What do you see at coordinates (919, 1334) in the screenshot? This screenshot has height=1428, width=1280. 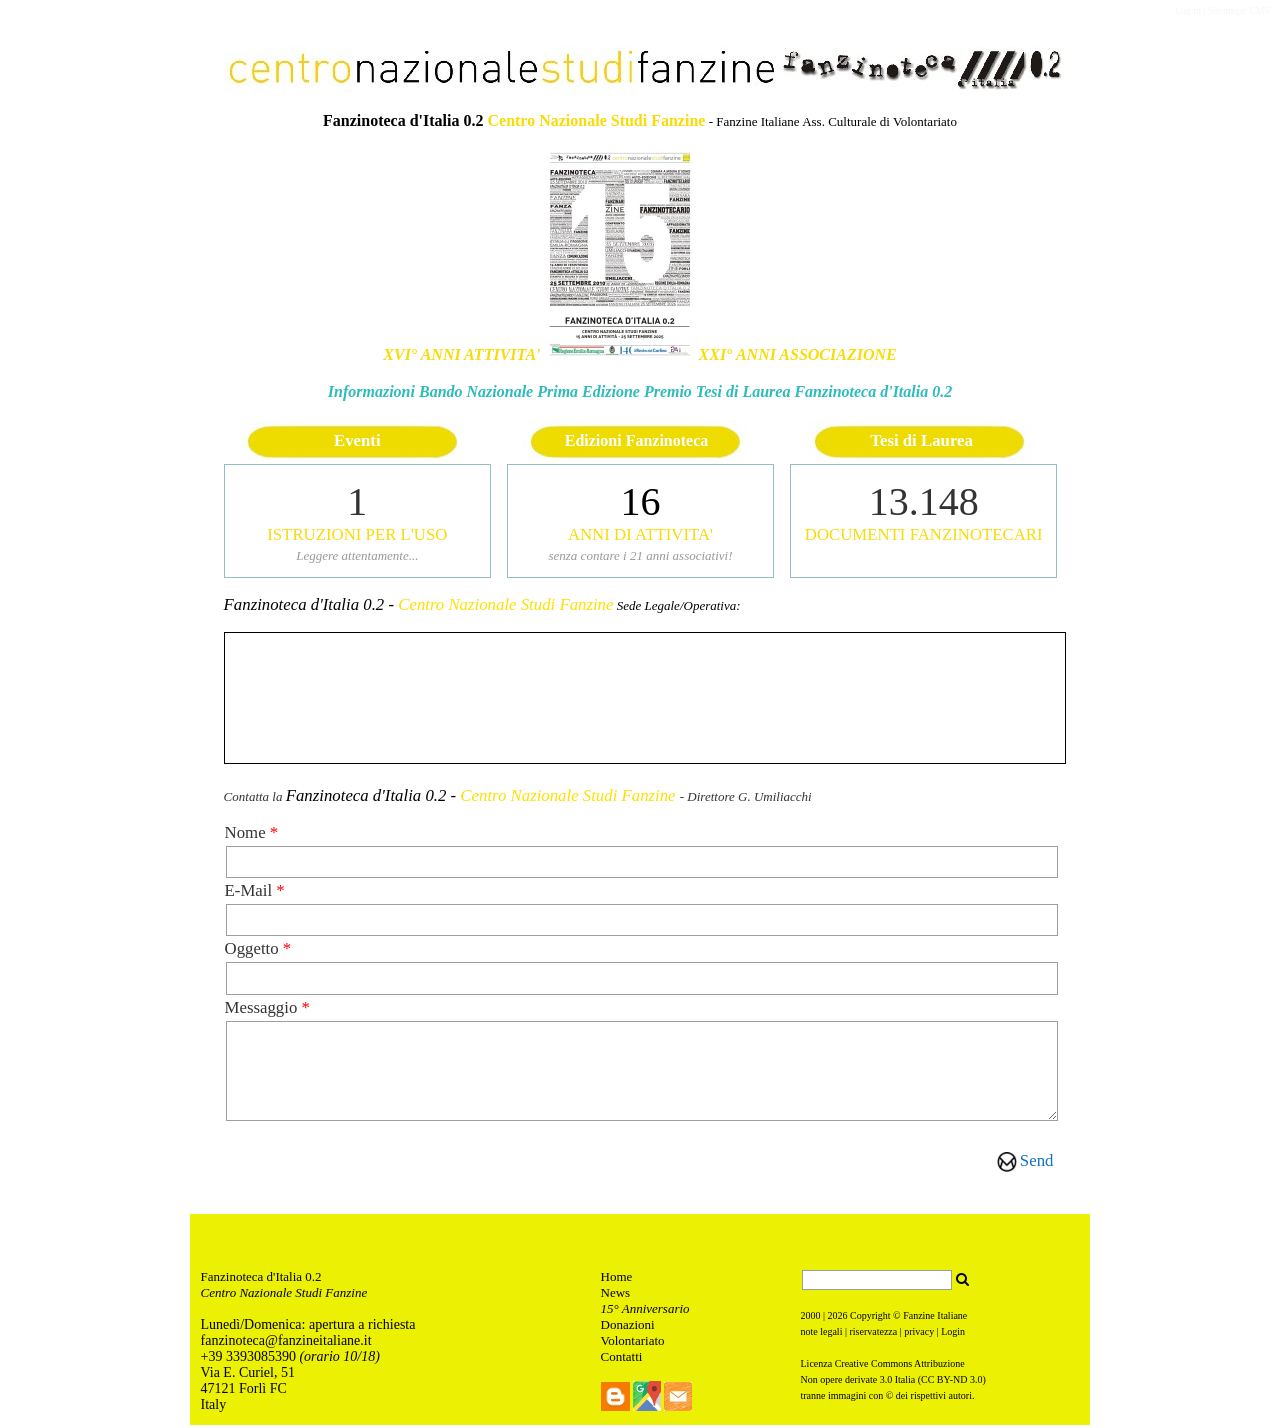 I see `privacy` at bounding box center [919, 1334].